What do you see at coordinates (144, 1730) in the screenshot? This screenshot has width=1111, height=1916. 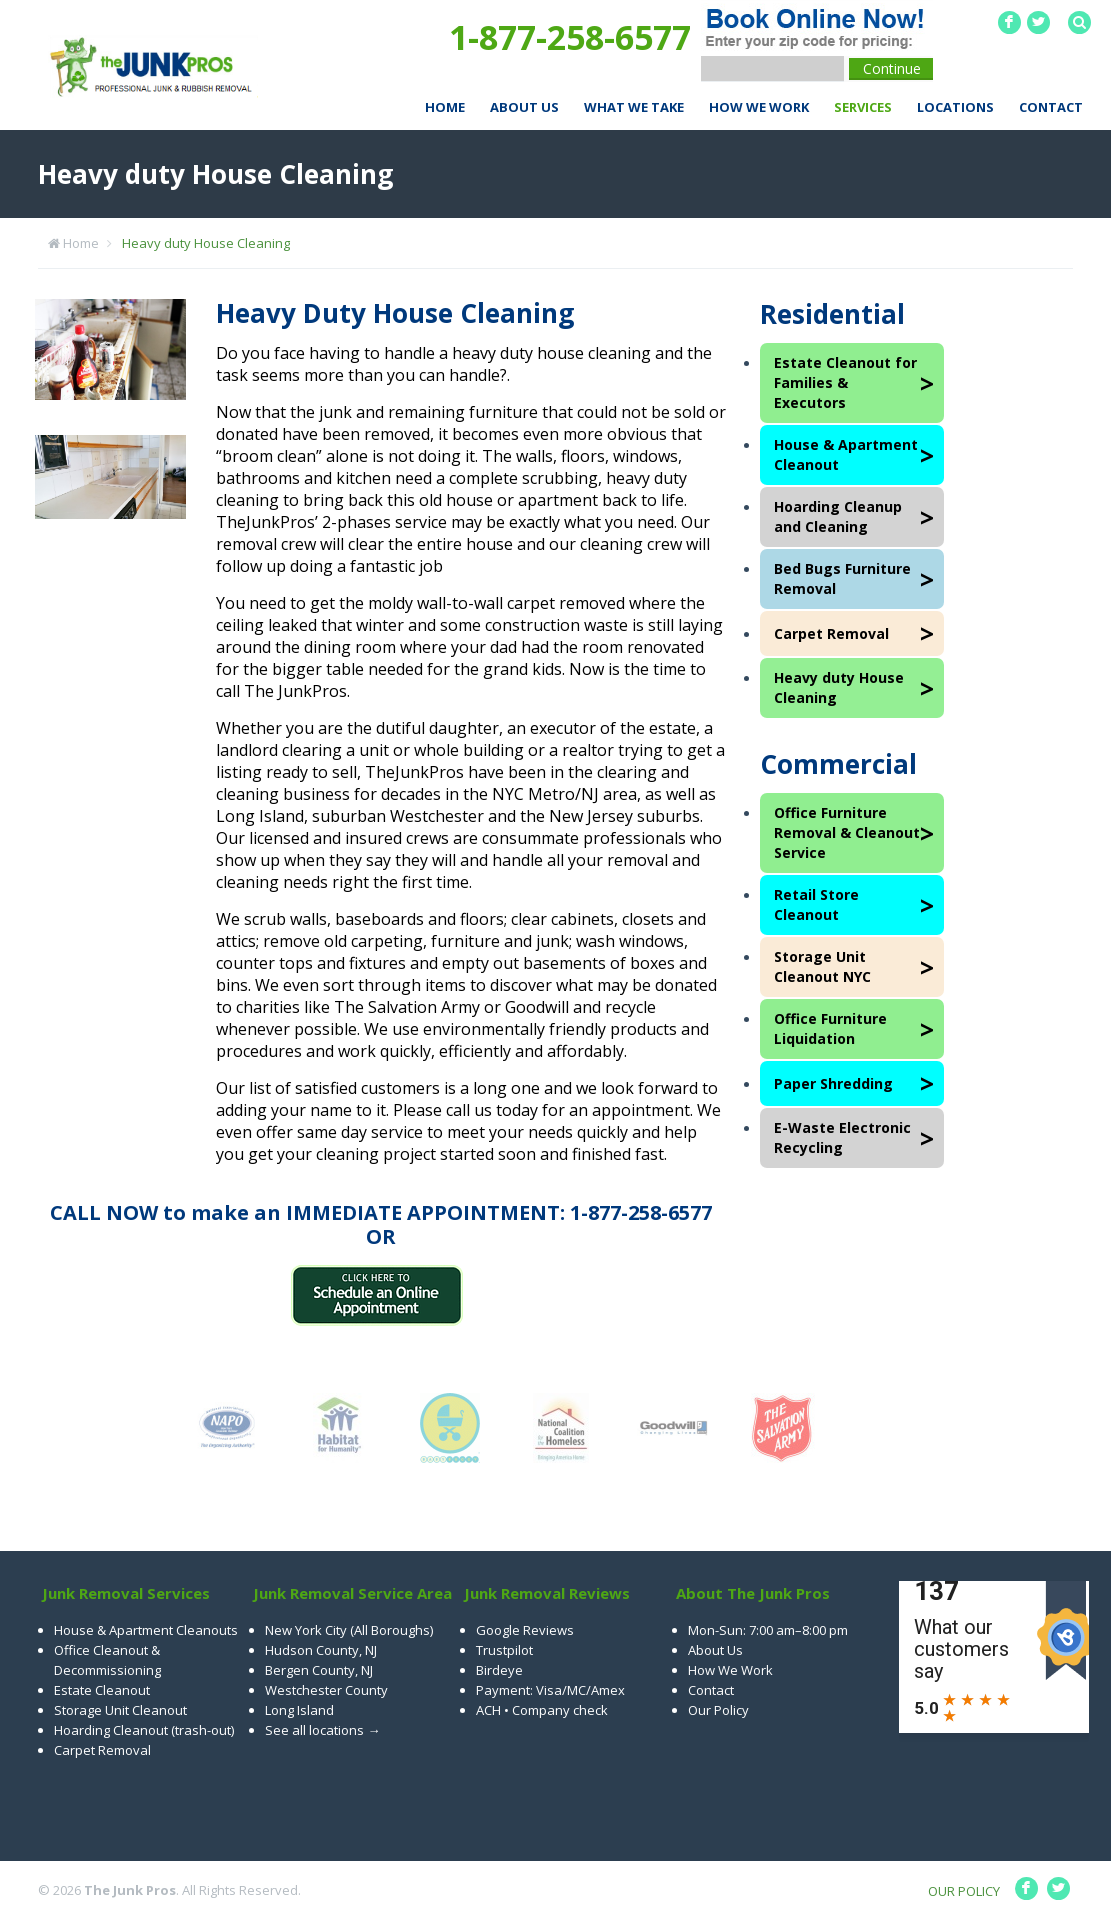 I see `Hoarding Cleanout (trash-out)` at bounding box center [144, 1730].